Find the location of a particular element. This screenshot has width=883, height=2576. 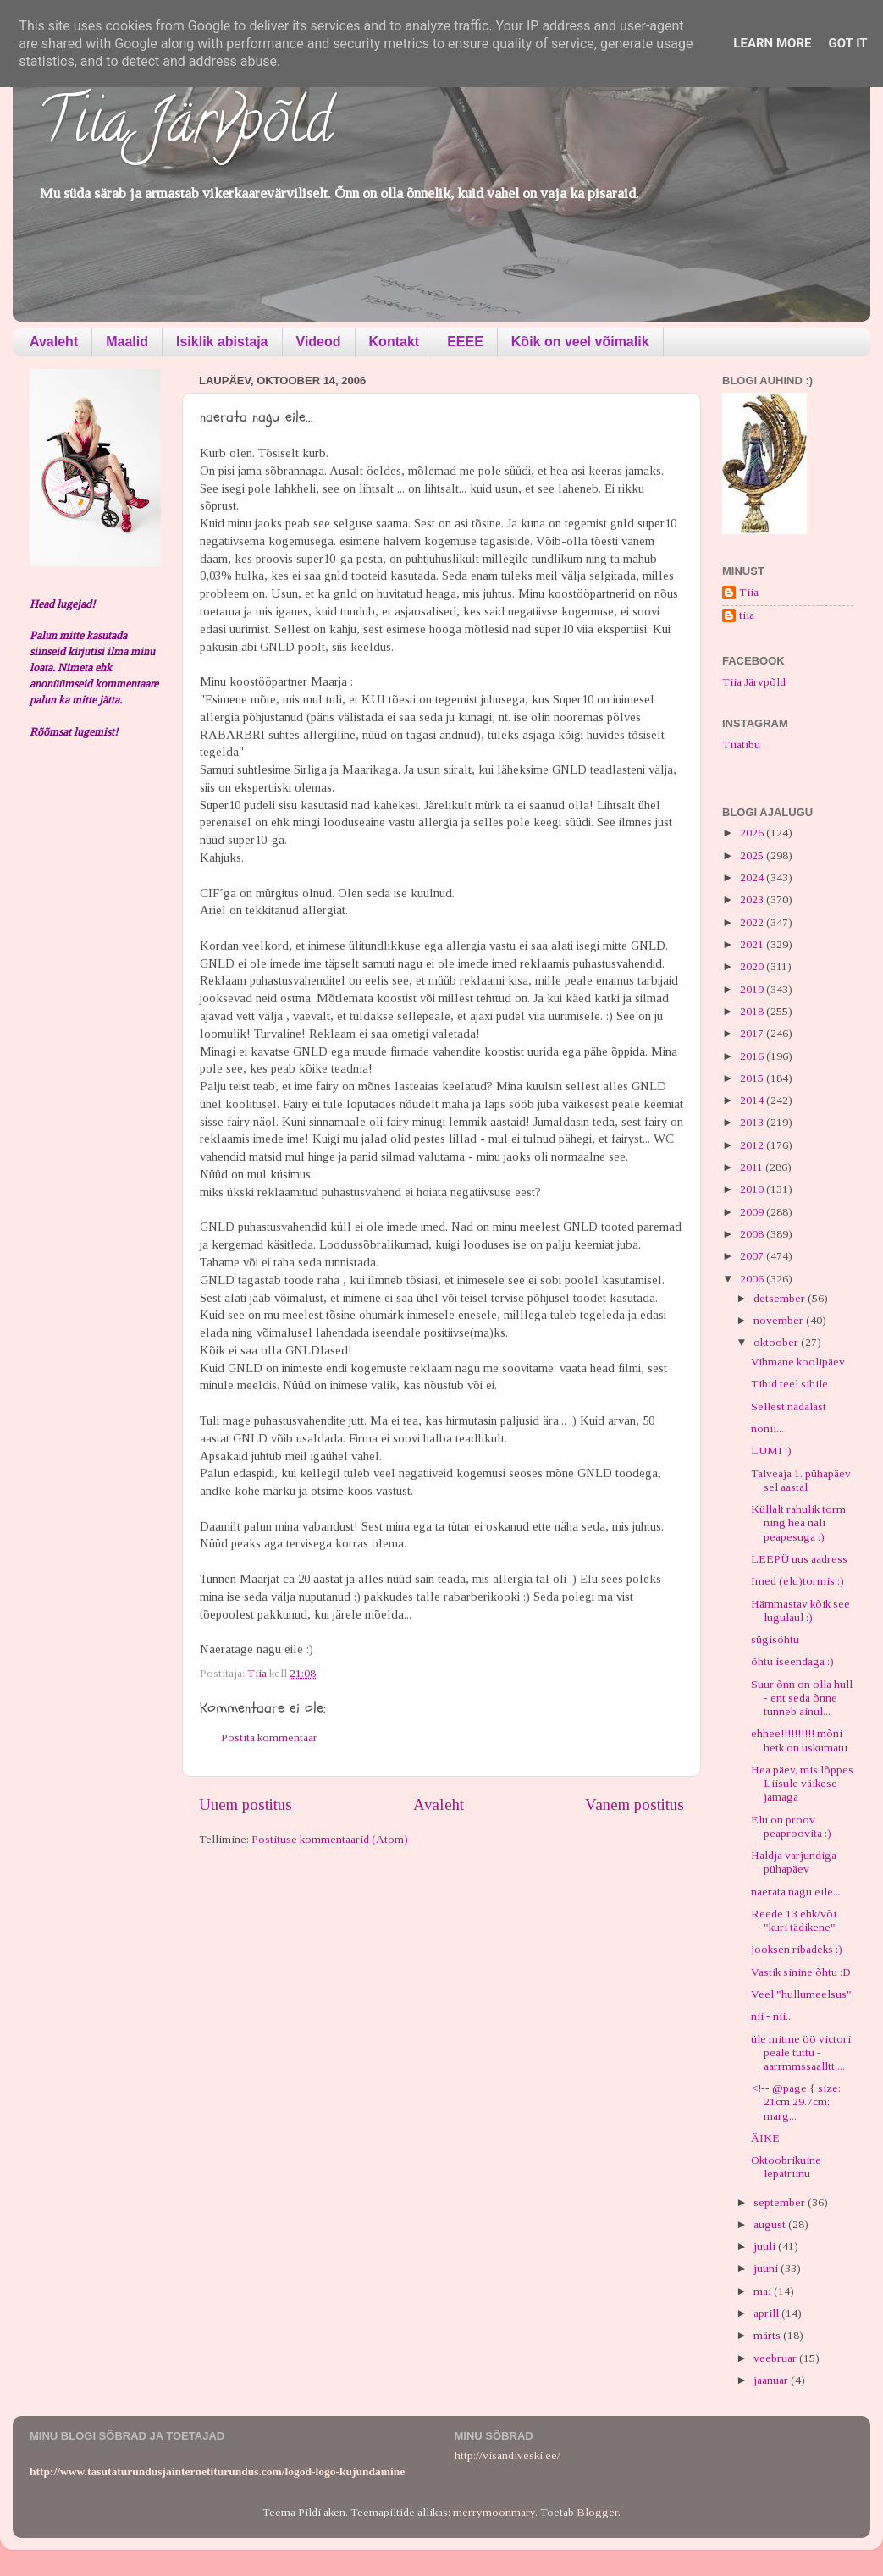

oktoober is located at coordinates (777, 1342).